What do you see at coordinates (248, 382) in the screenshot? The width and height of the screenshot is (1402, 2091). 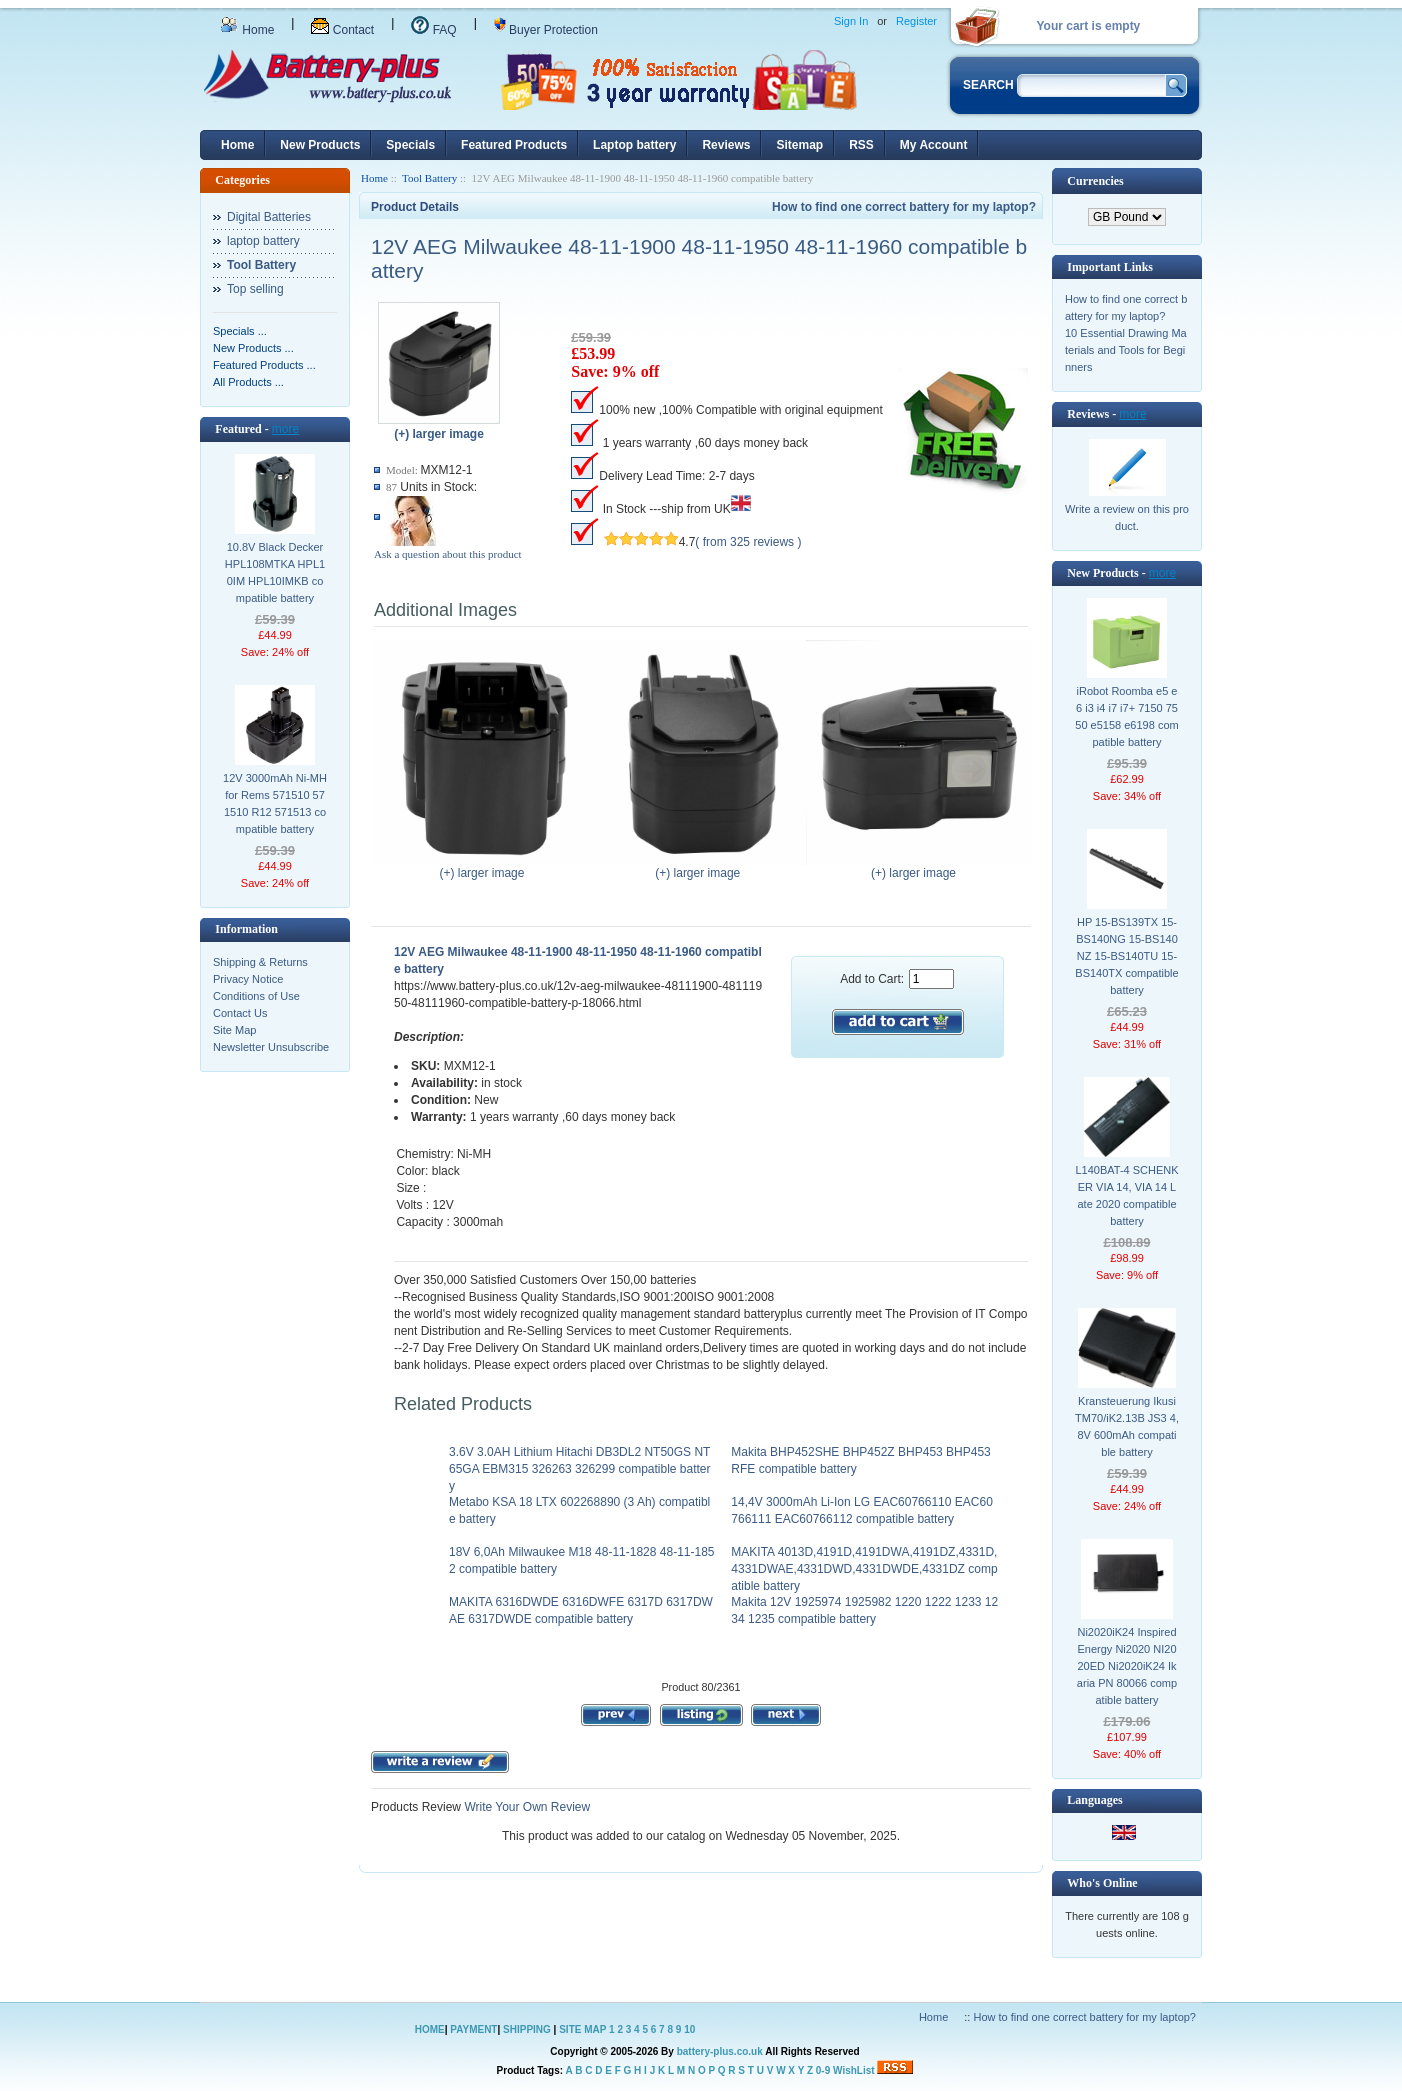 I see `All Products ...` at bounding box center [248, 382].